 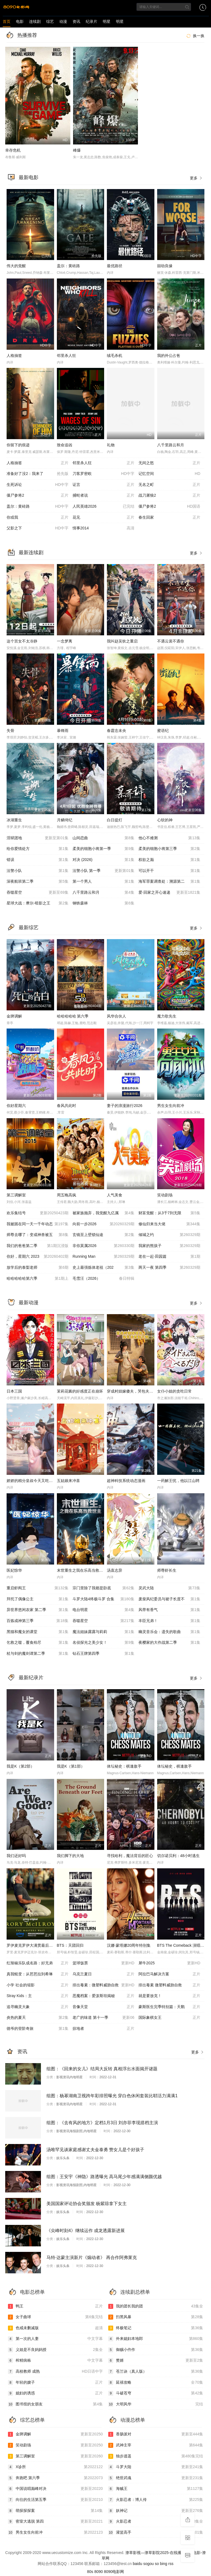 What do you see at coordinates (37, 871) in the screenshot?
I see `法警小队` at bounding box center [37, 871].